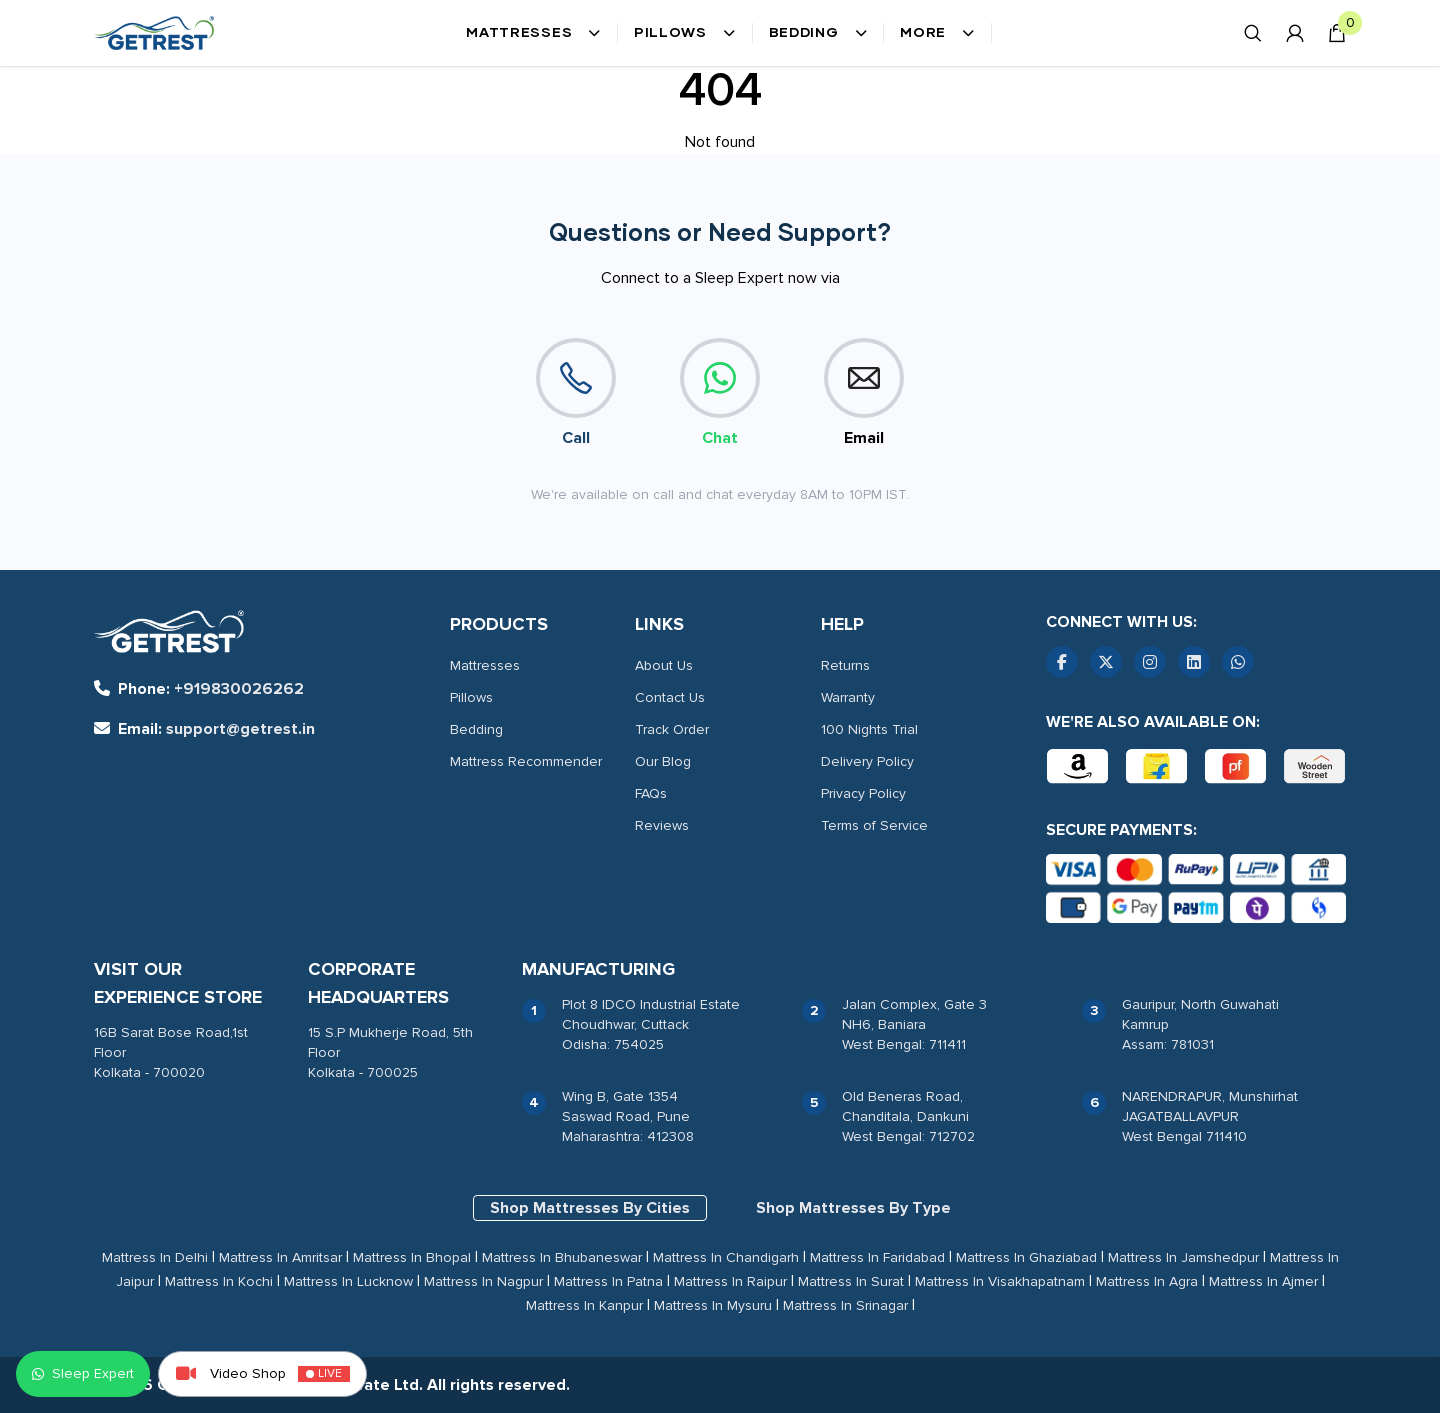  What do you see at coordinates (1026, 1257) in the screenshot?
I see `Mattress In Ghaziabad` at bounding box center [1026, 1257].